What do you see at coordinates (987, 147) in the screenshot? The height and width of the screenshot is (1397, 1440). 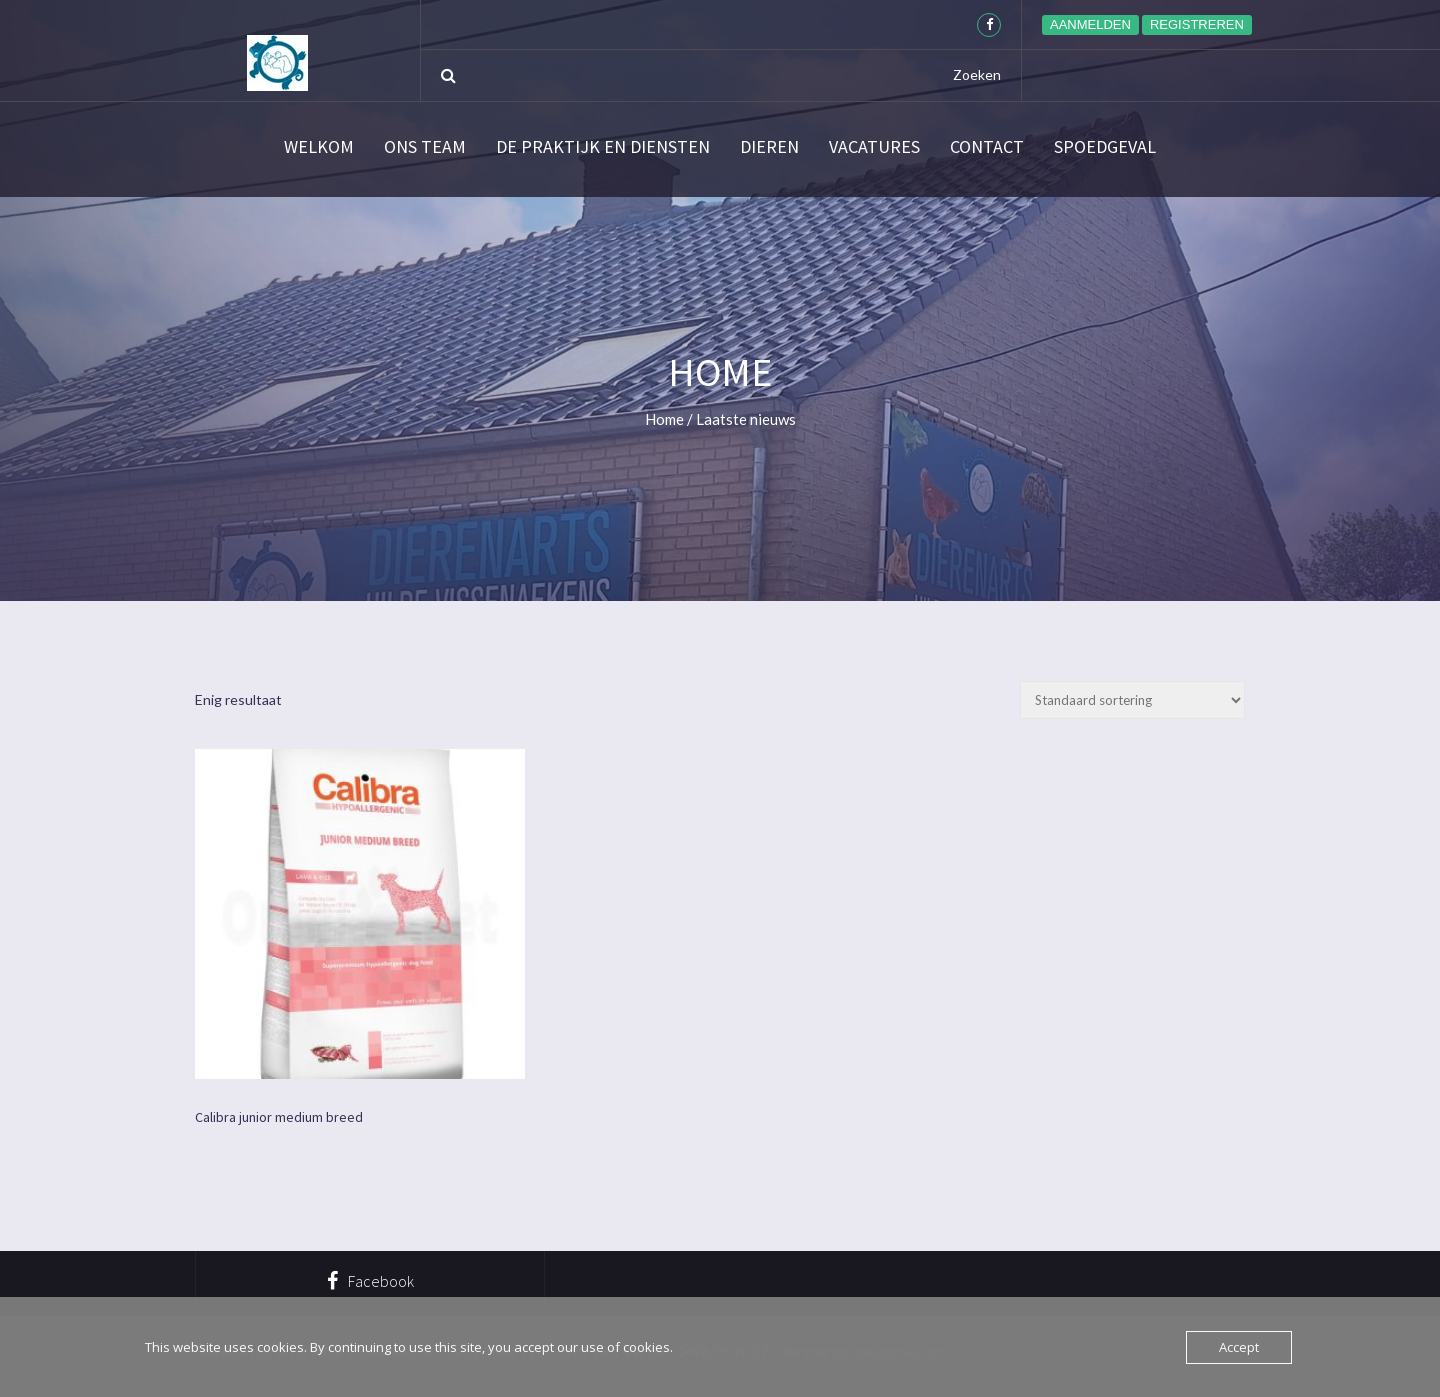 I see `Contact` at bounding box center [987, 147].